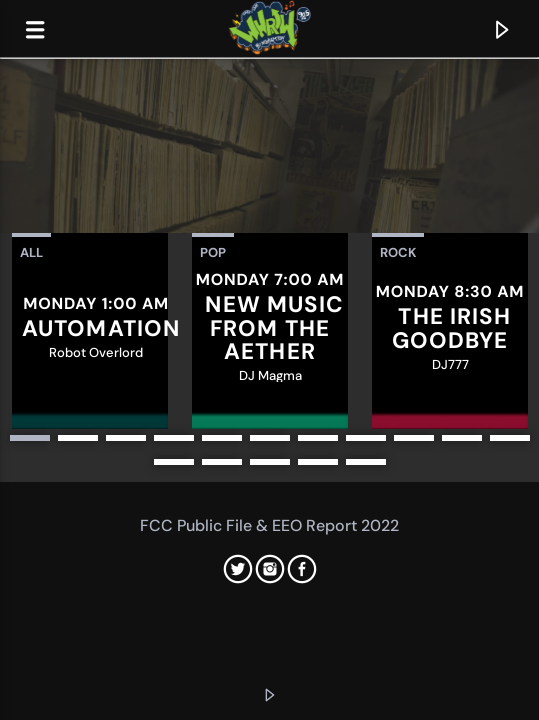  I want to click on Pop, so click(213, 252).